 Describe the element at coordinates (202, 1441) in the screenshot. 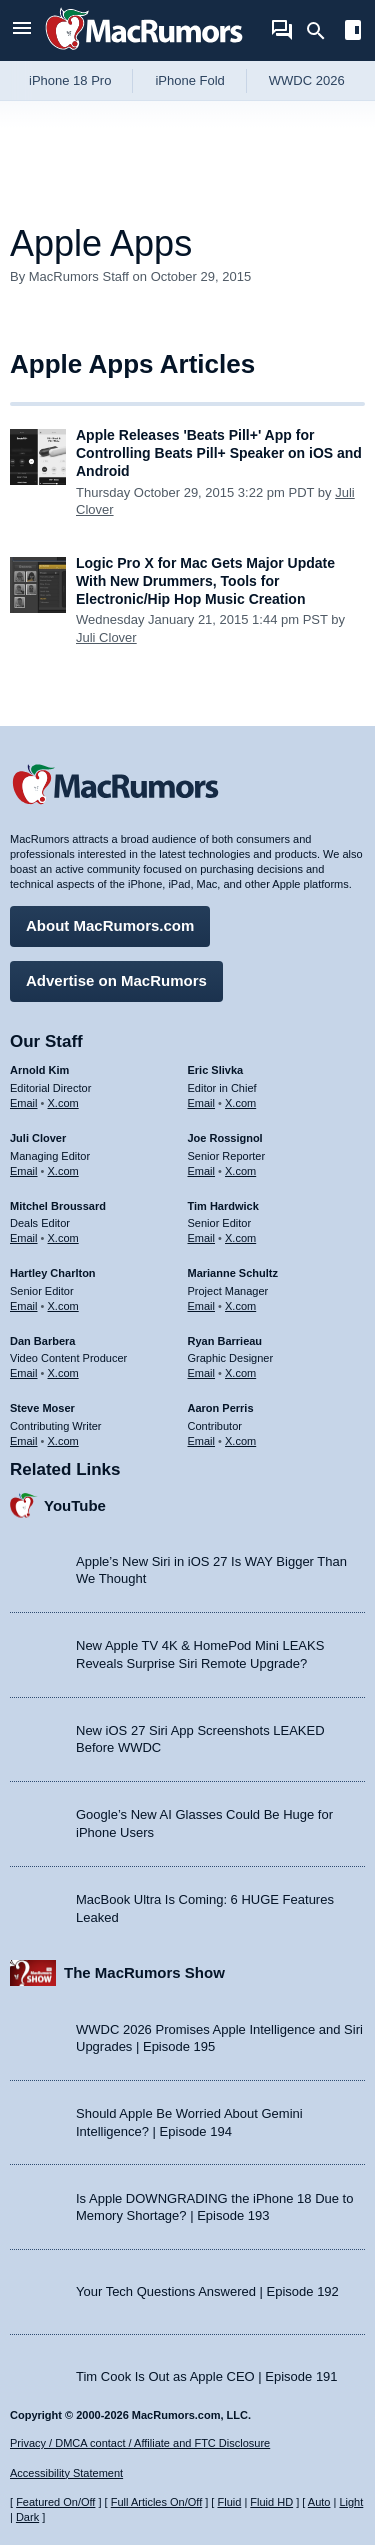

I see `Email [Email Aaron Perris in email client]` at that location.